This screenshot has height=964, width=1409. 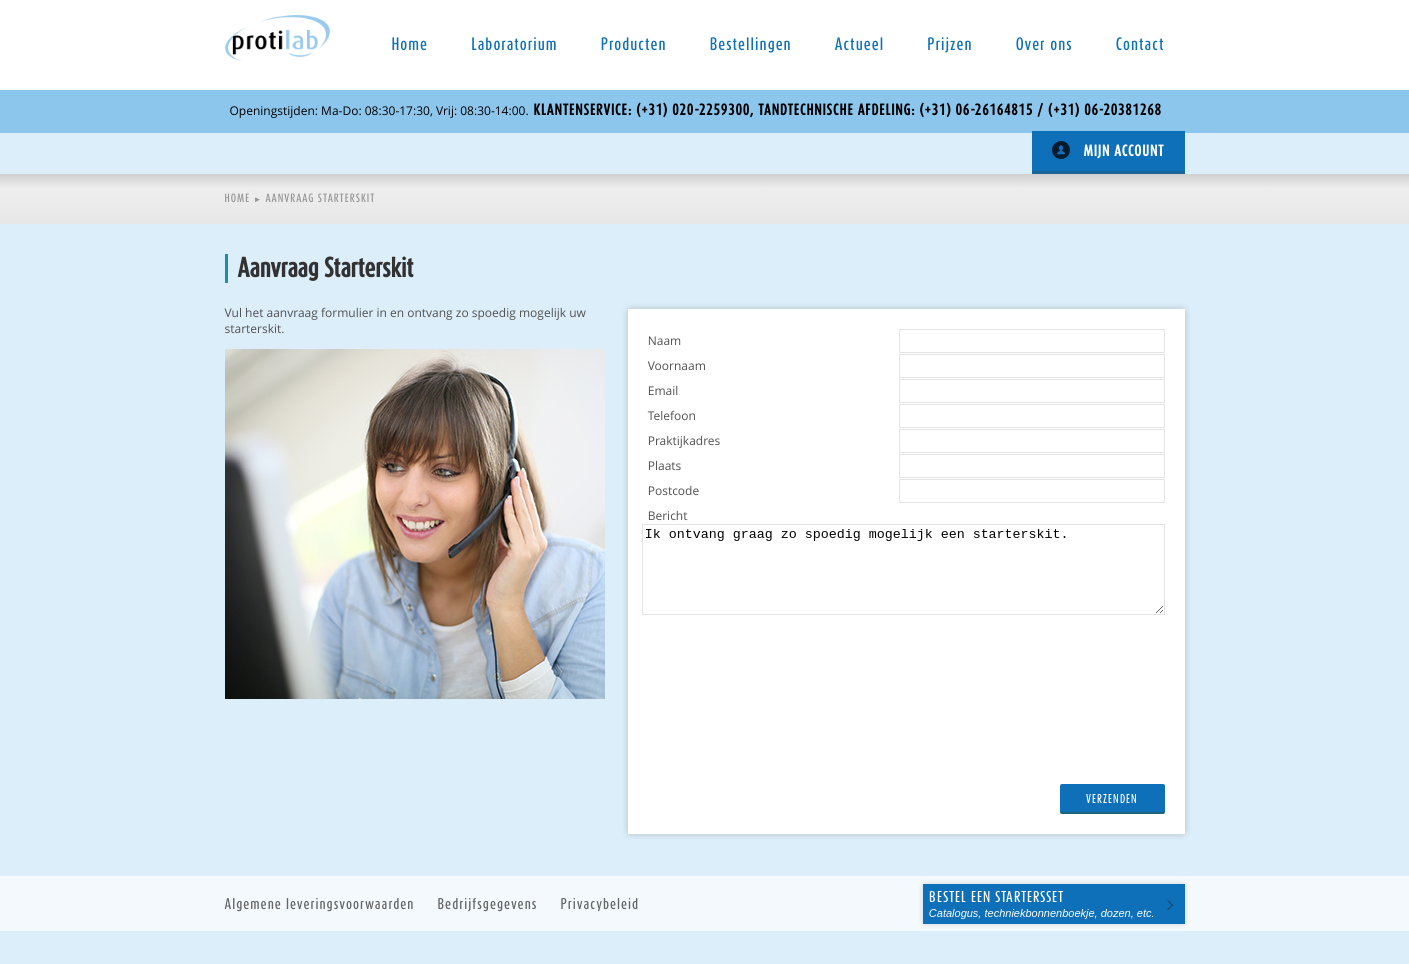 What do you see at coordinates (949, 44) in the screenshot?
I see `Prijzen` at bounding box center [949, 44].